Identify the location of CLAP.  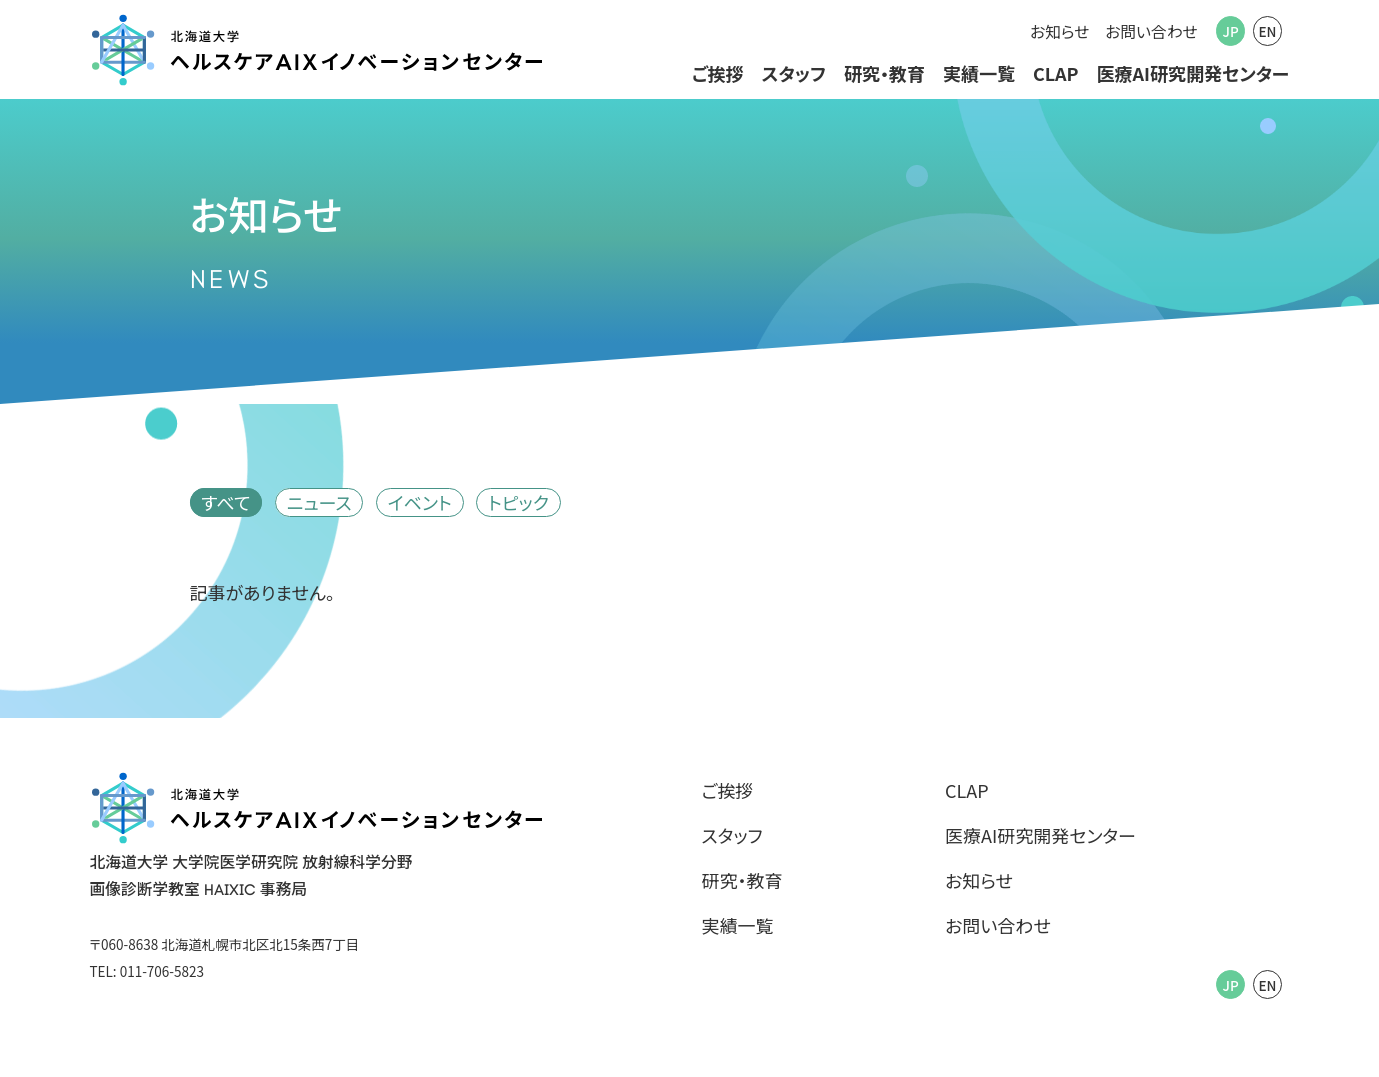
(1056, 73).